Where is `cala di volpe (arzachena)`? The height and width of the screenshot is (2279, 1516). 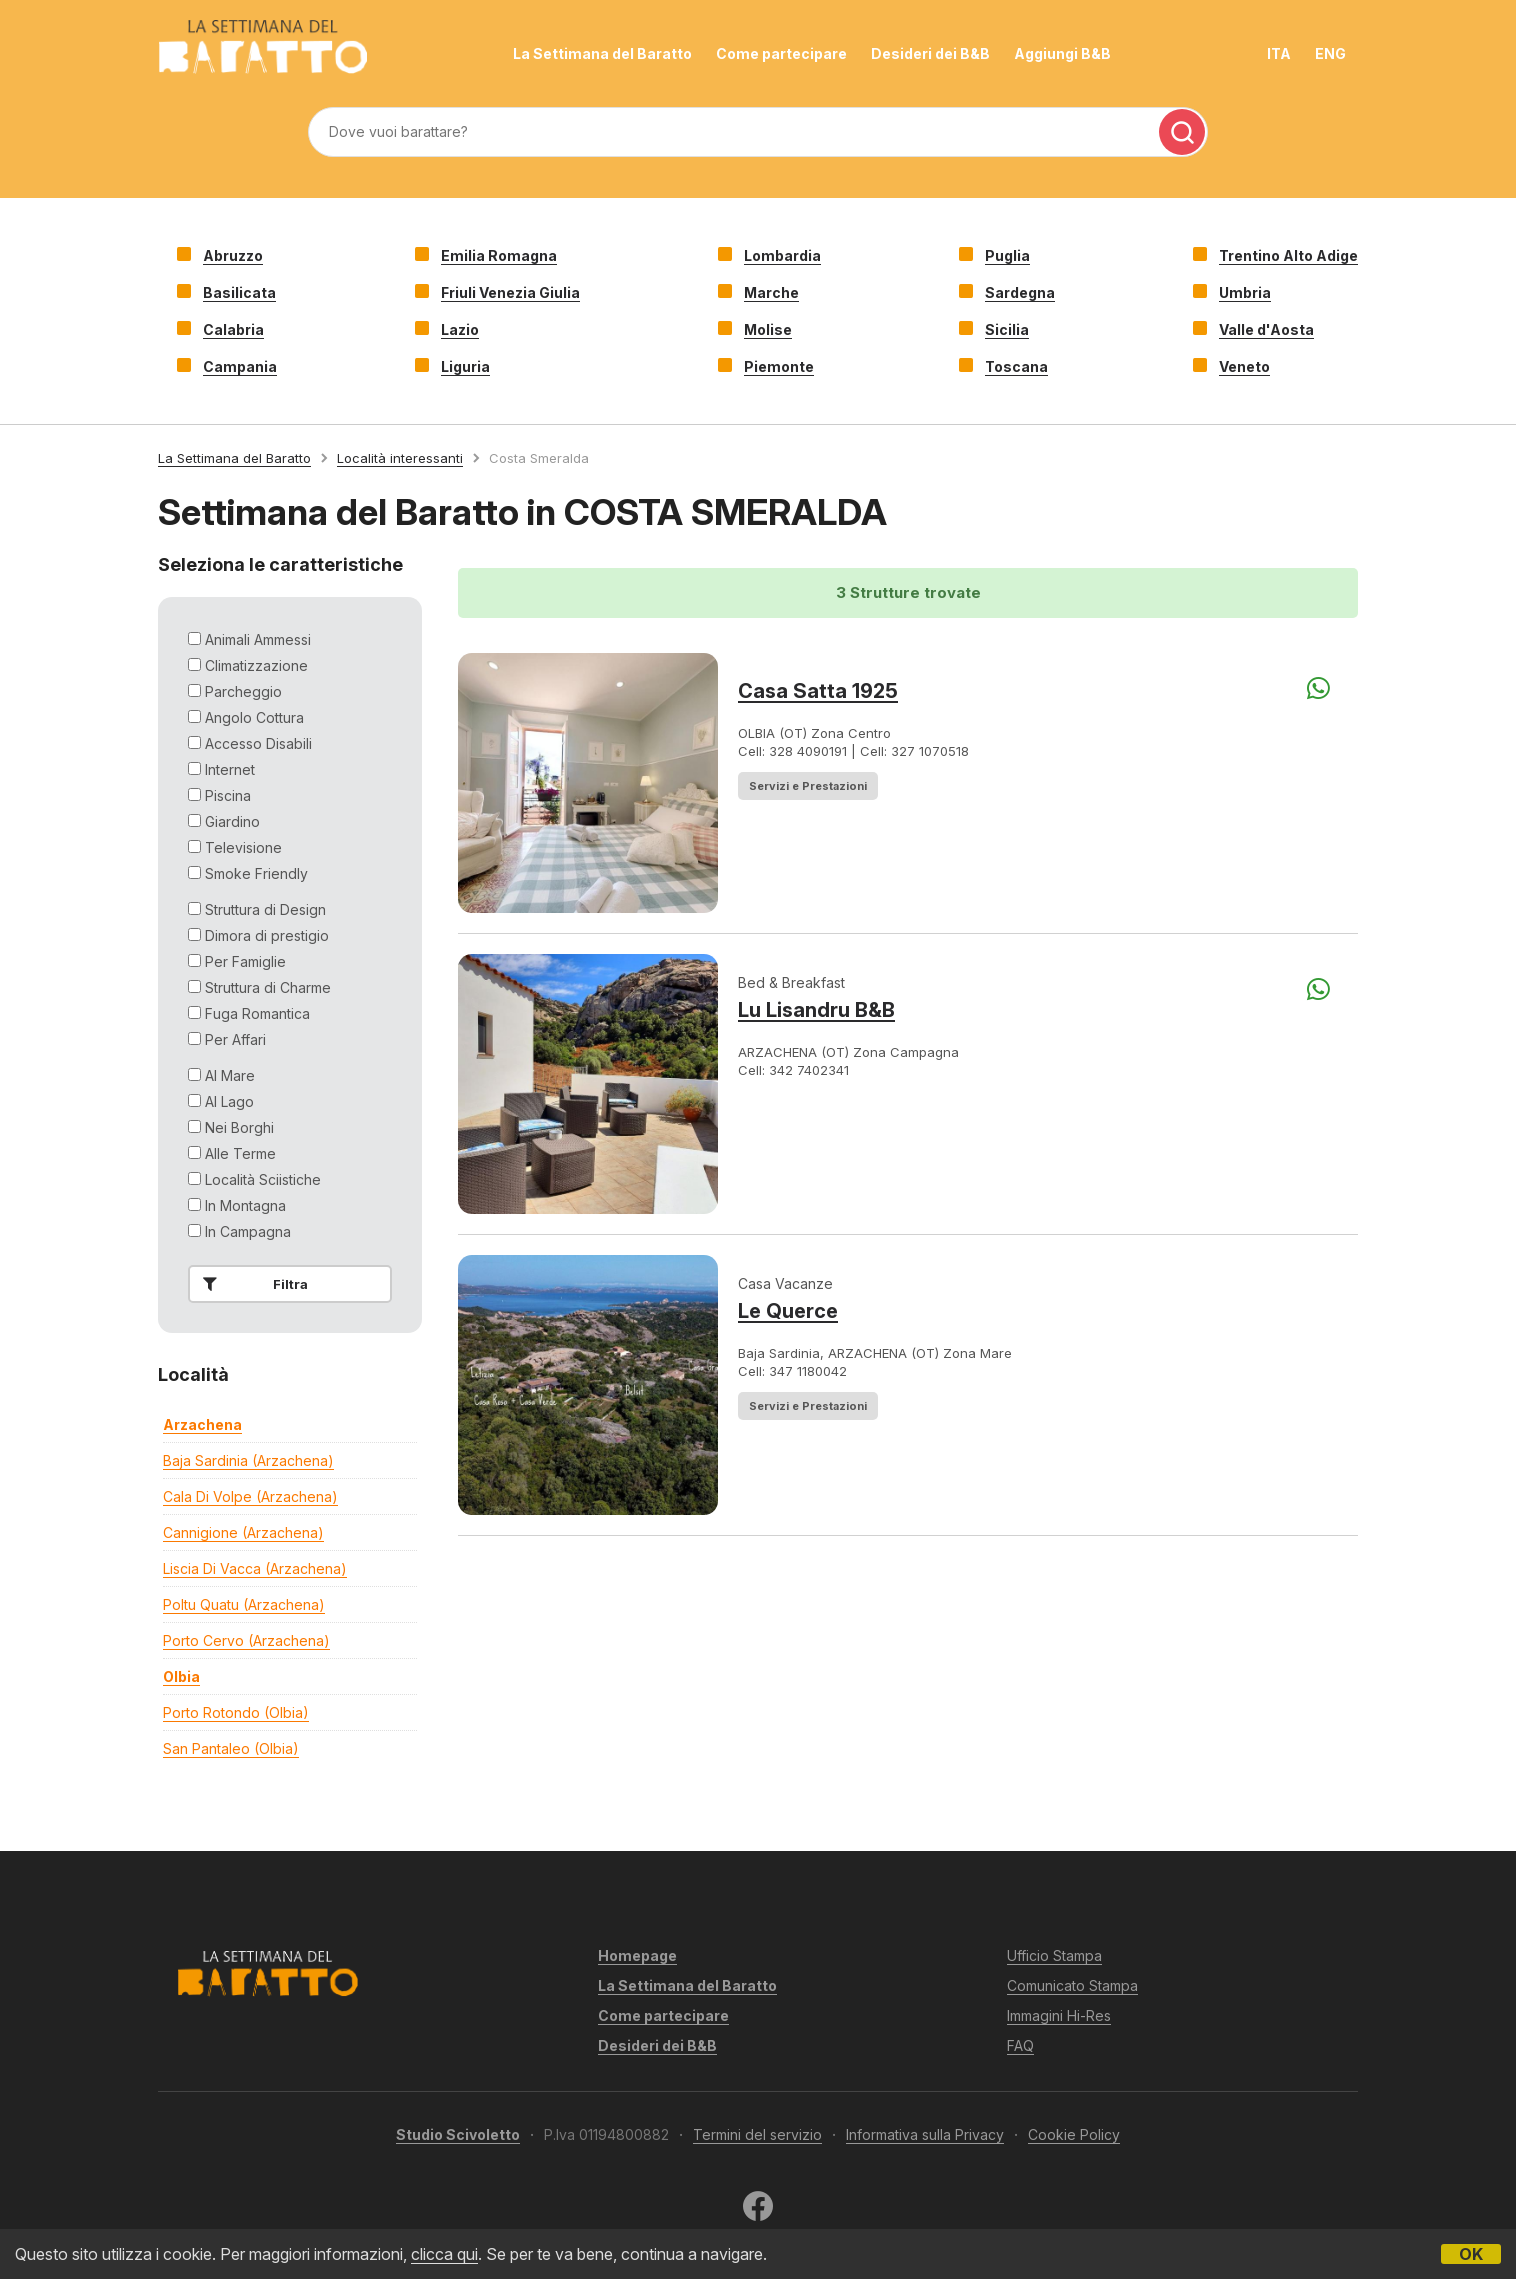 cala di volpe (arzachena) is located at coordinates (250, 1496).